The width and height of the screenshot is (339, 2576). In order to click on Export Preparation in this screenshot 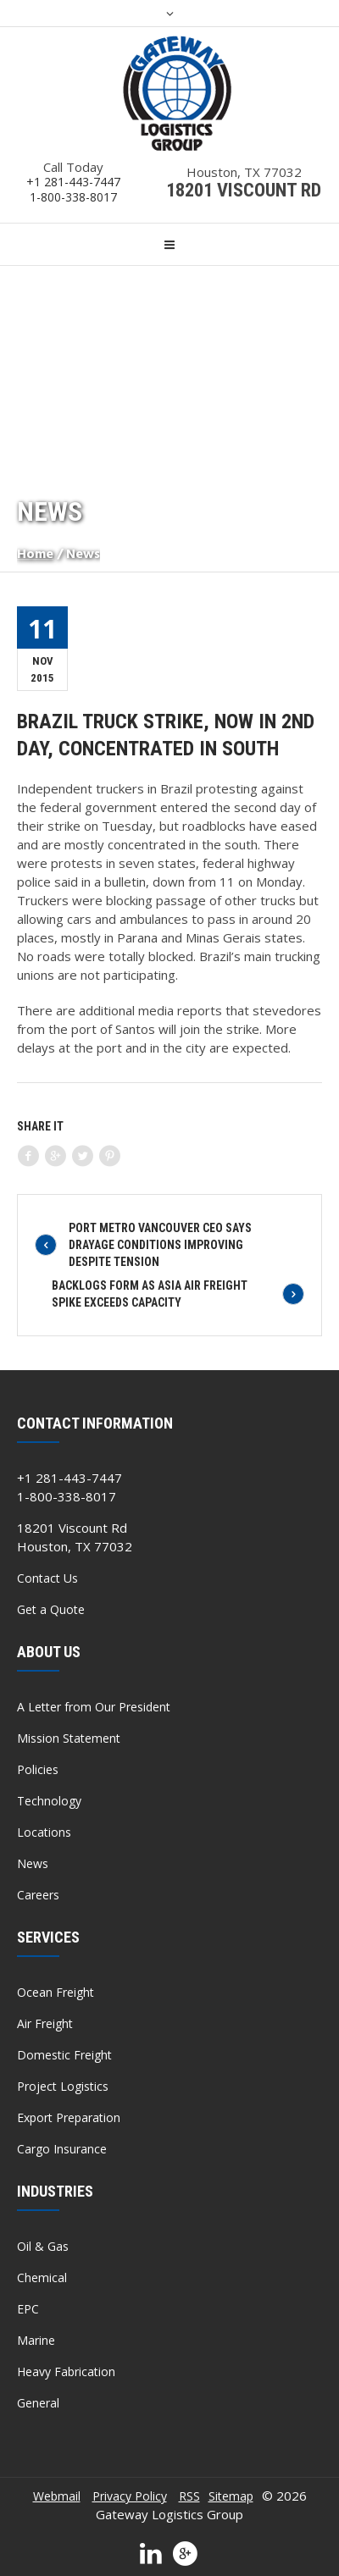, I will do `click(68, 2117)`.